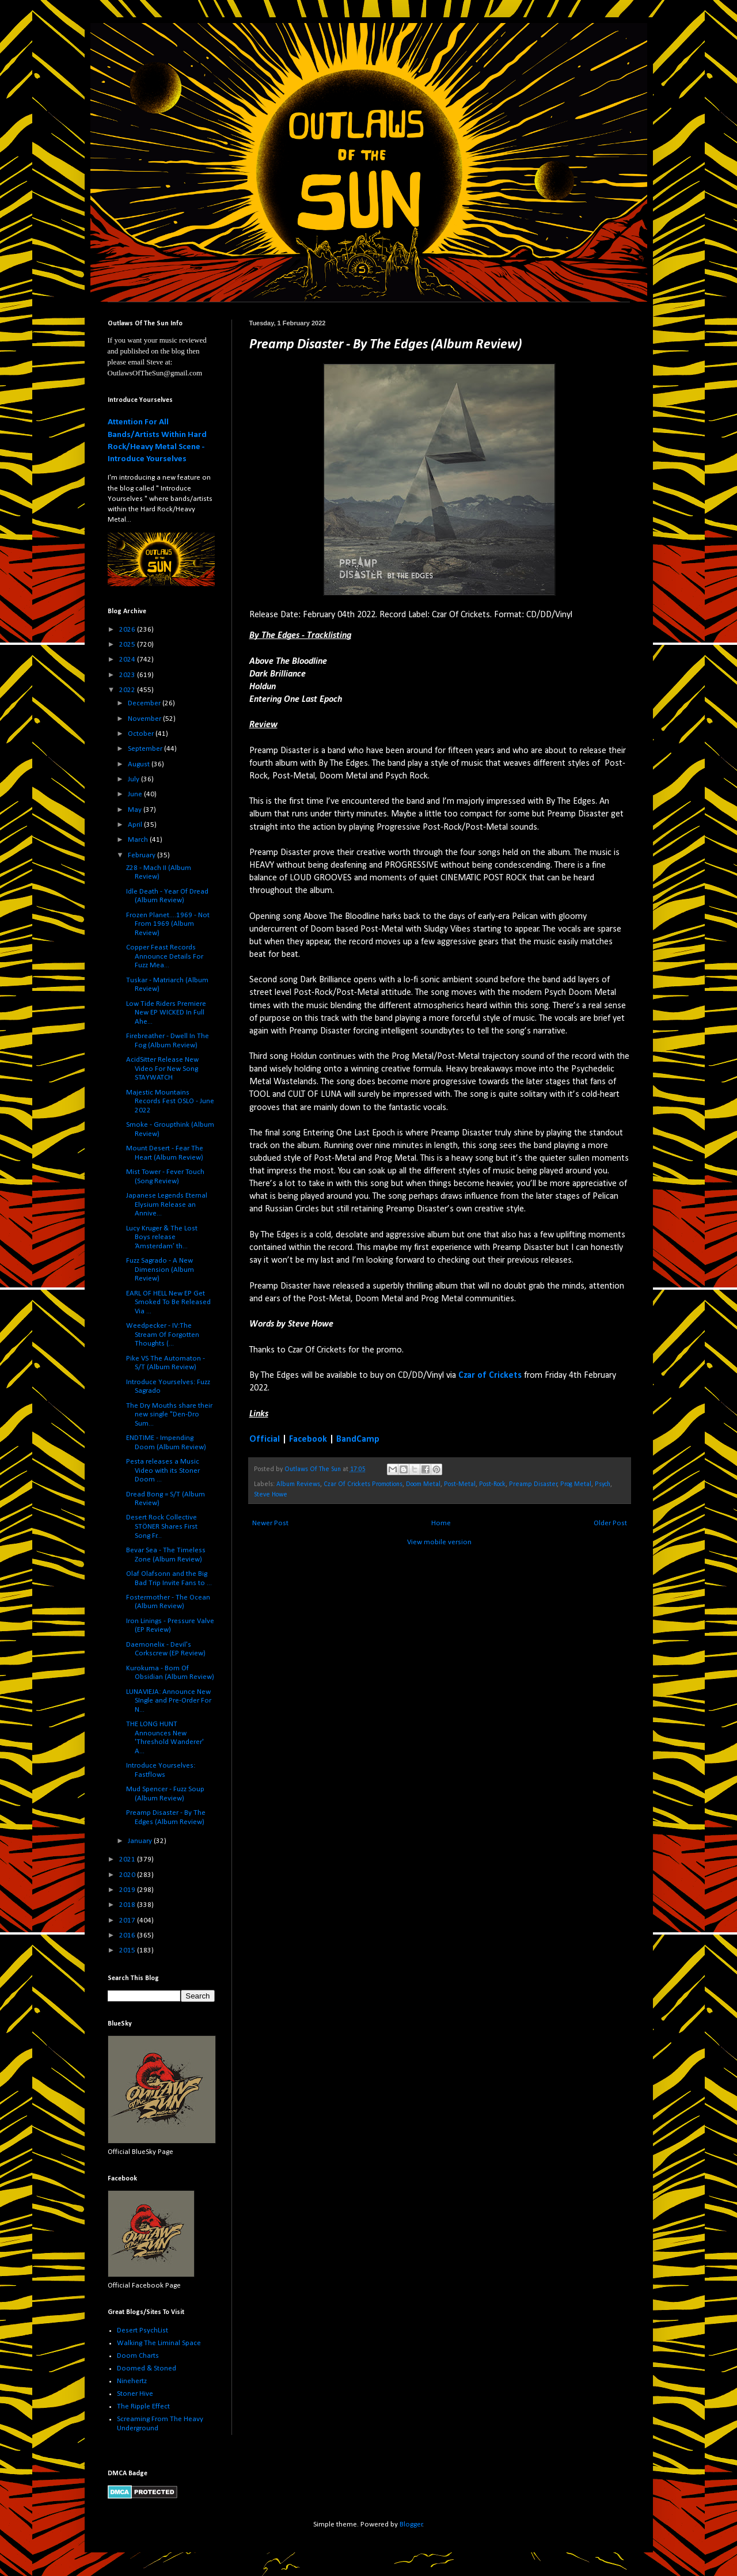 This screenshot has height=2576, width=737. What do you see at coordinates (264, 1439) in the screenshot?
I see `Official` at bounding box center [264, 1439].